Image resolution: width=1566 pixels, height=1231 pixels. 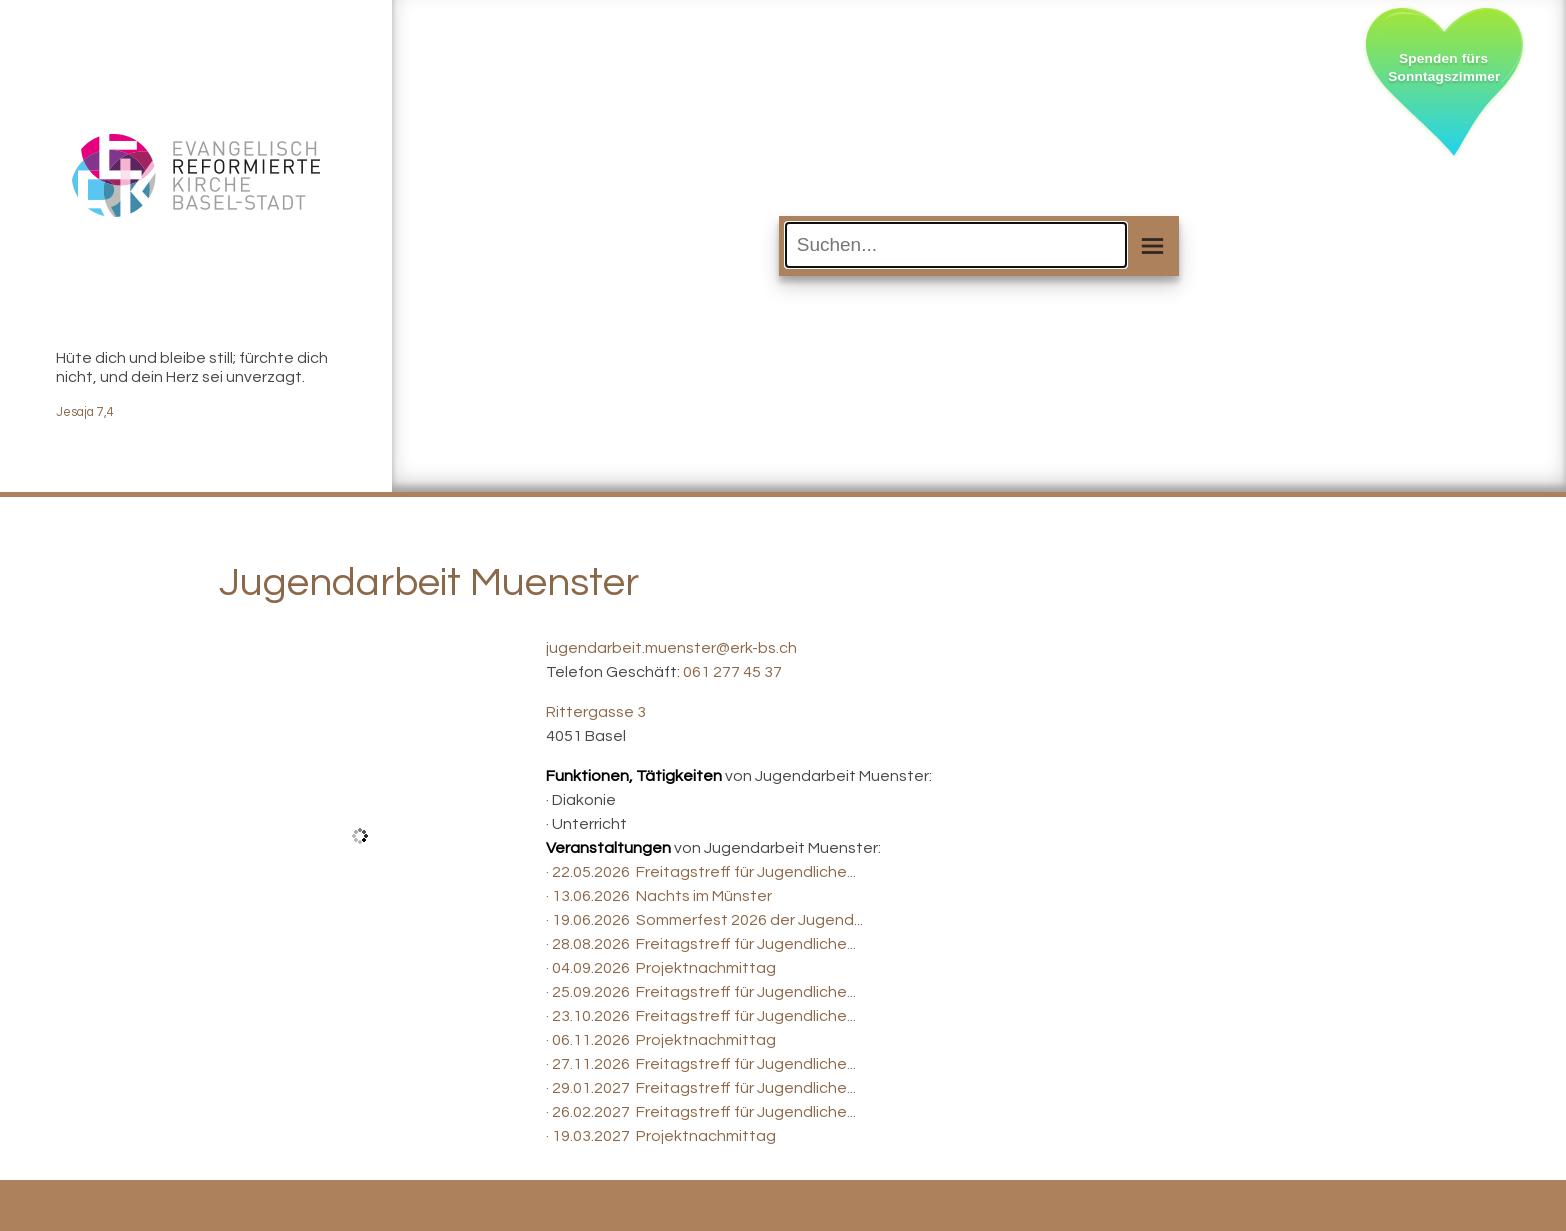 I want to click on · 13.06.2026 Nachts im Münster, so click(x=659, y=896).